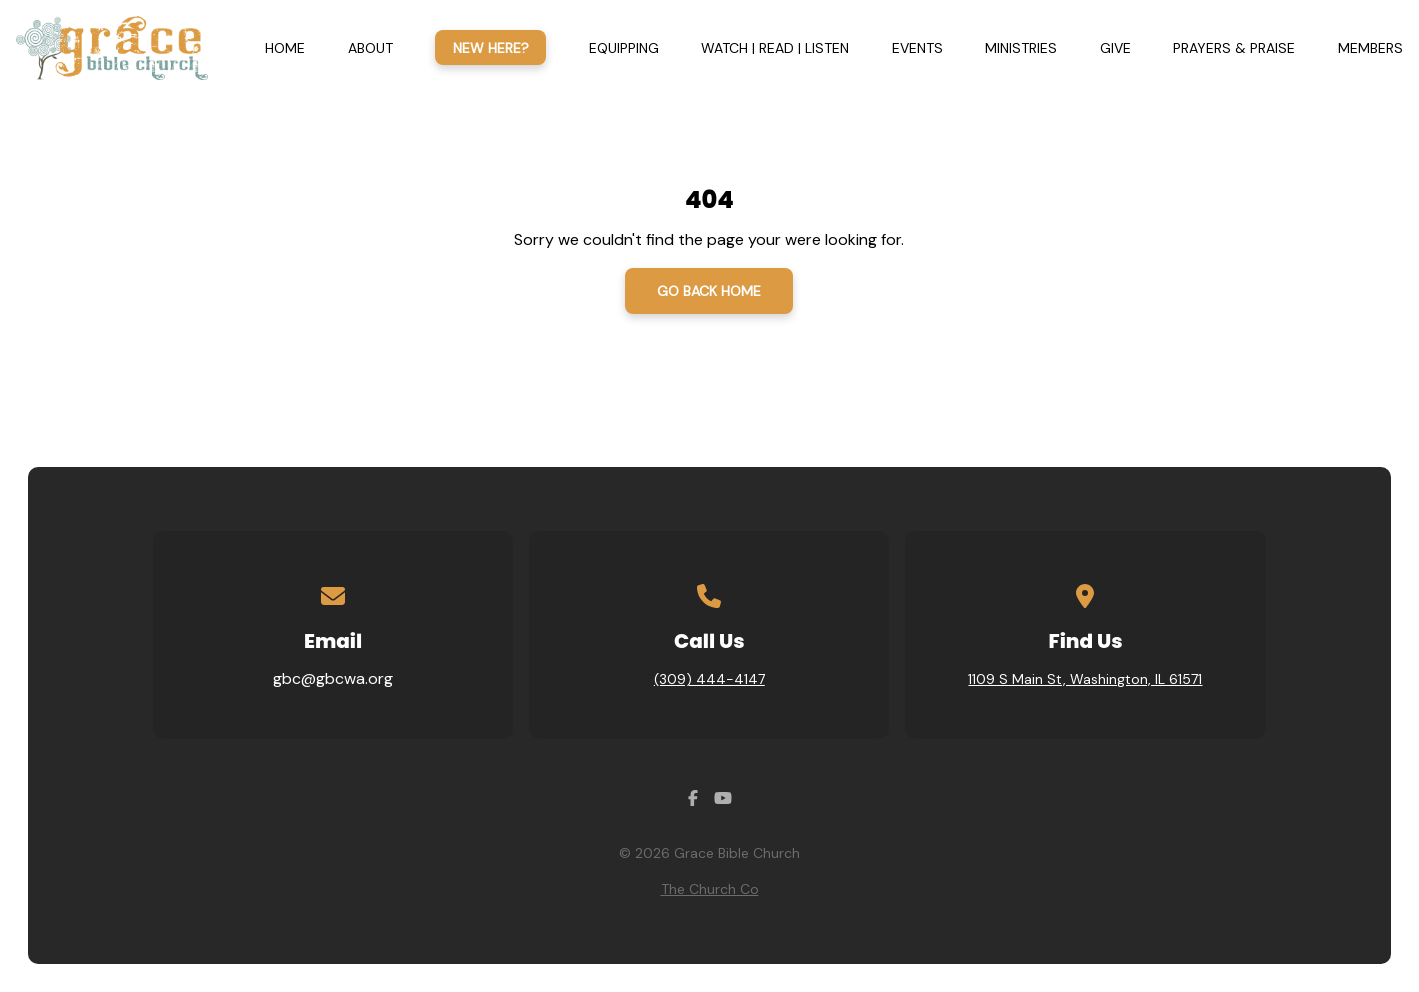 The image size is (1419, 992). What do you see at coordinates (710, 889) in the screenshot?
I see `The Church Co` at bounding box center [710, 889].